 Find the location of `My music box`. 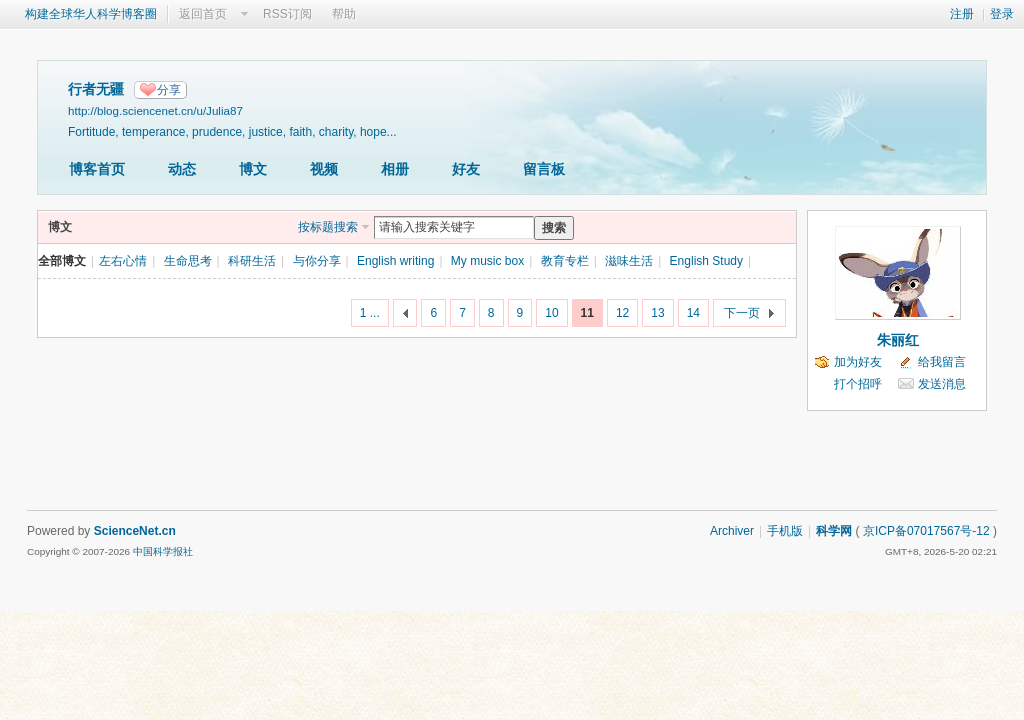

My music box is located at coordinates (487, 261).